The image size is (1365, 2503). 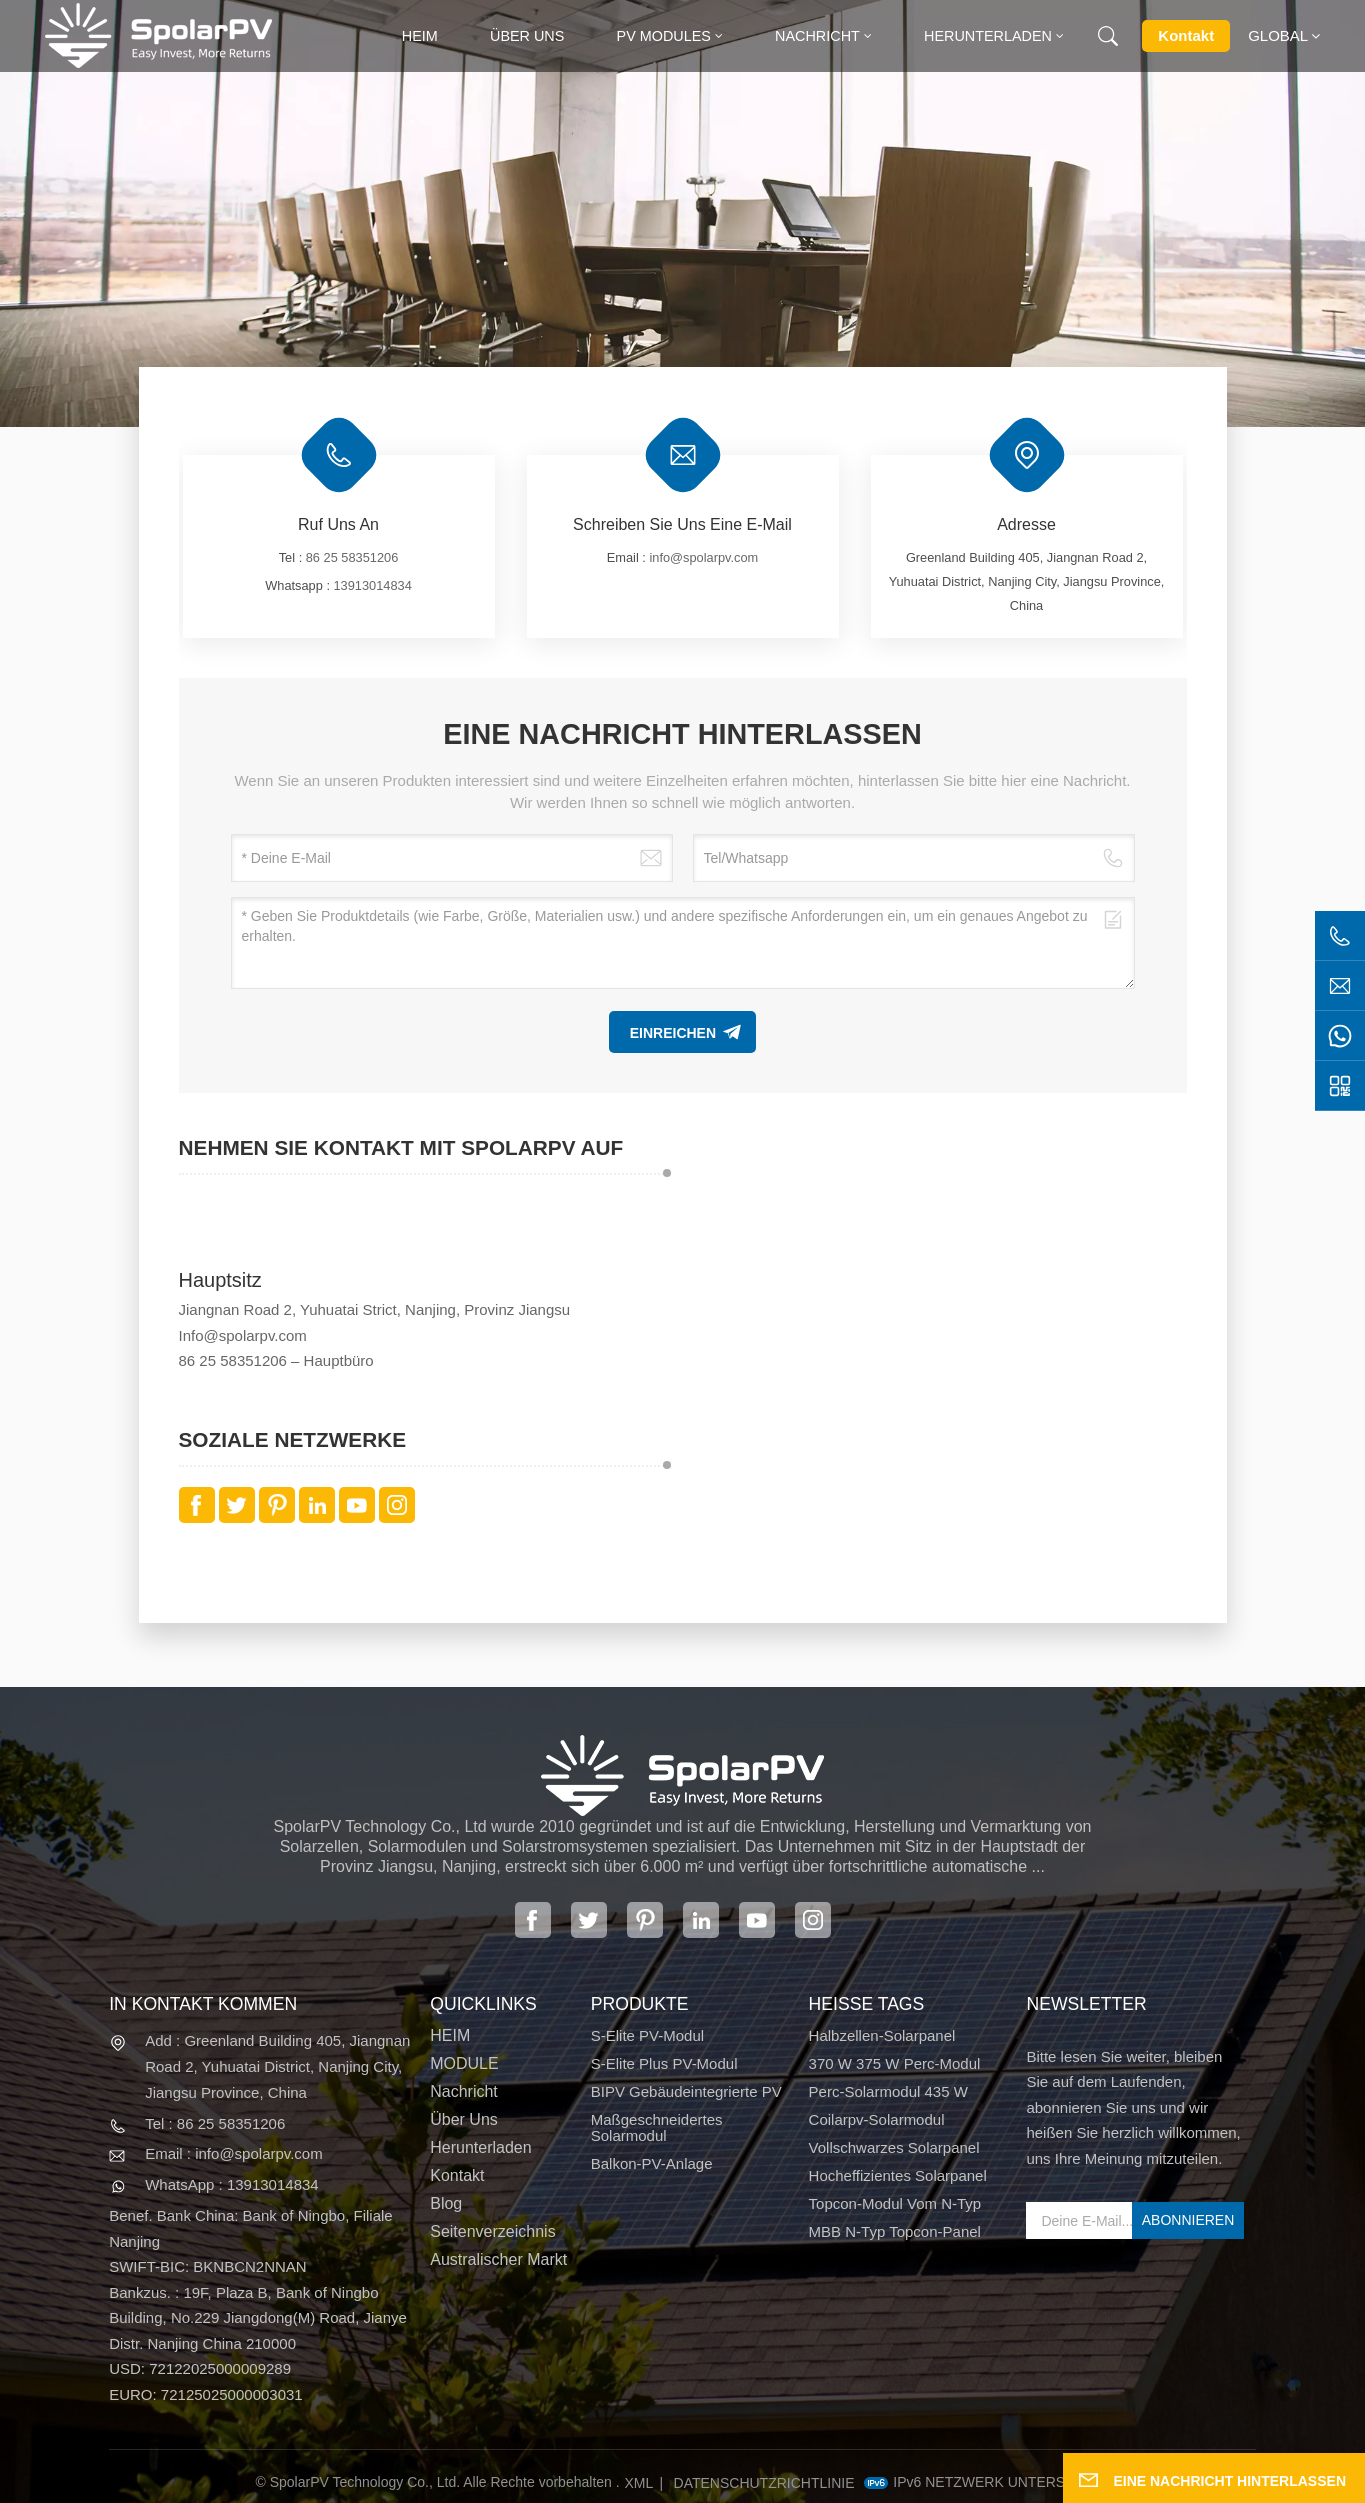 I want to click on Perc-Solarmodul 435 W, so click(x=888, y=2092).